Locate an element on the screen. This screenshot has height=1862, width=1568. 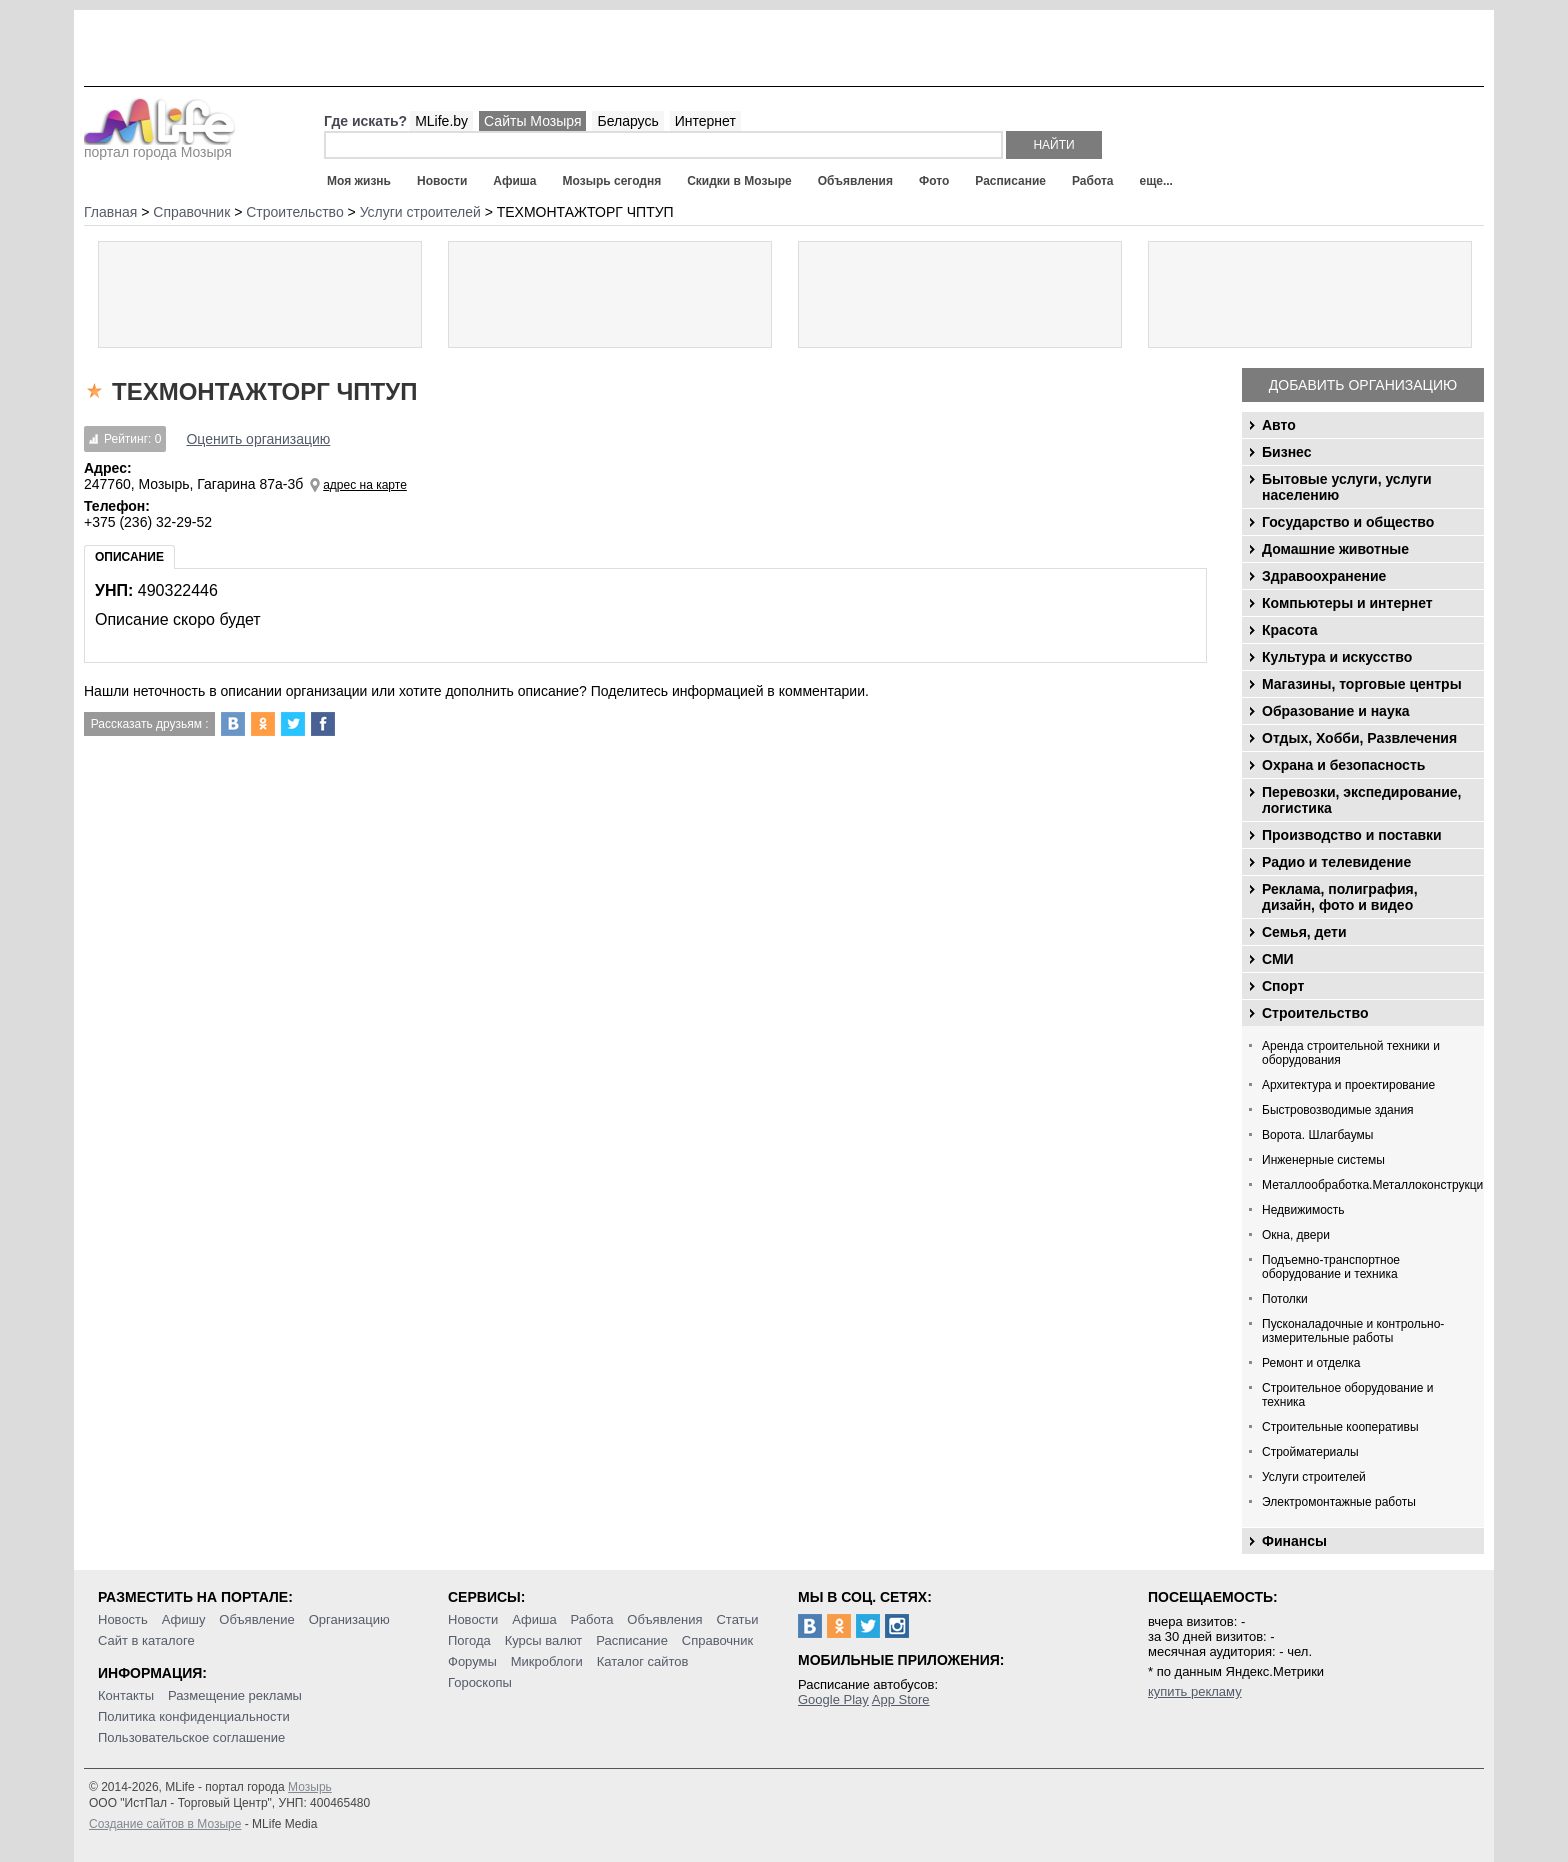
Расписание is located at coordinates (1010, 181).